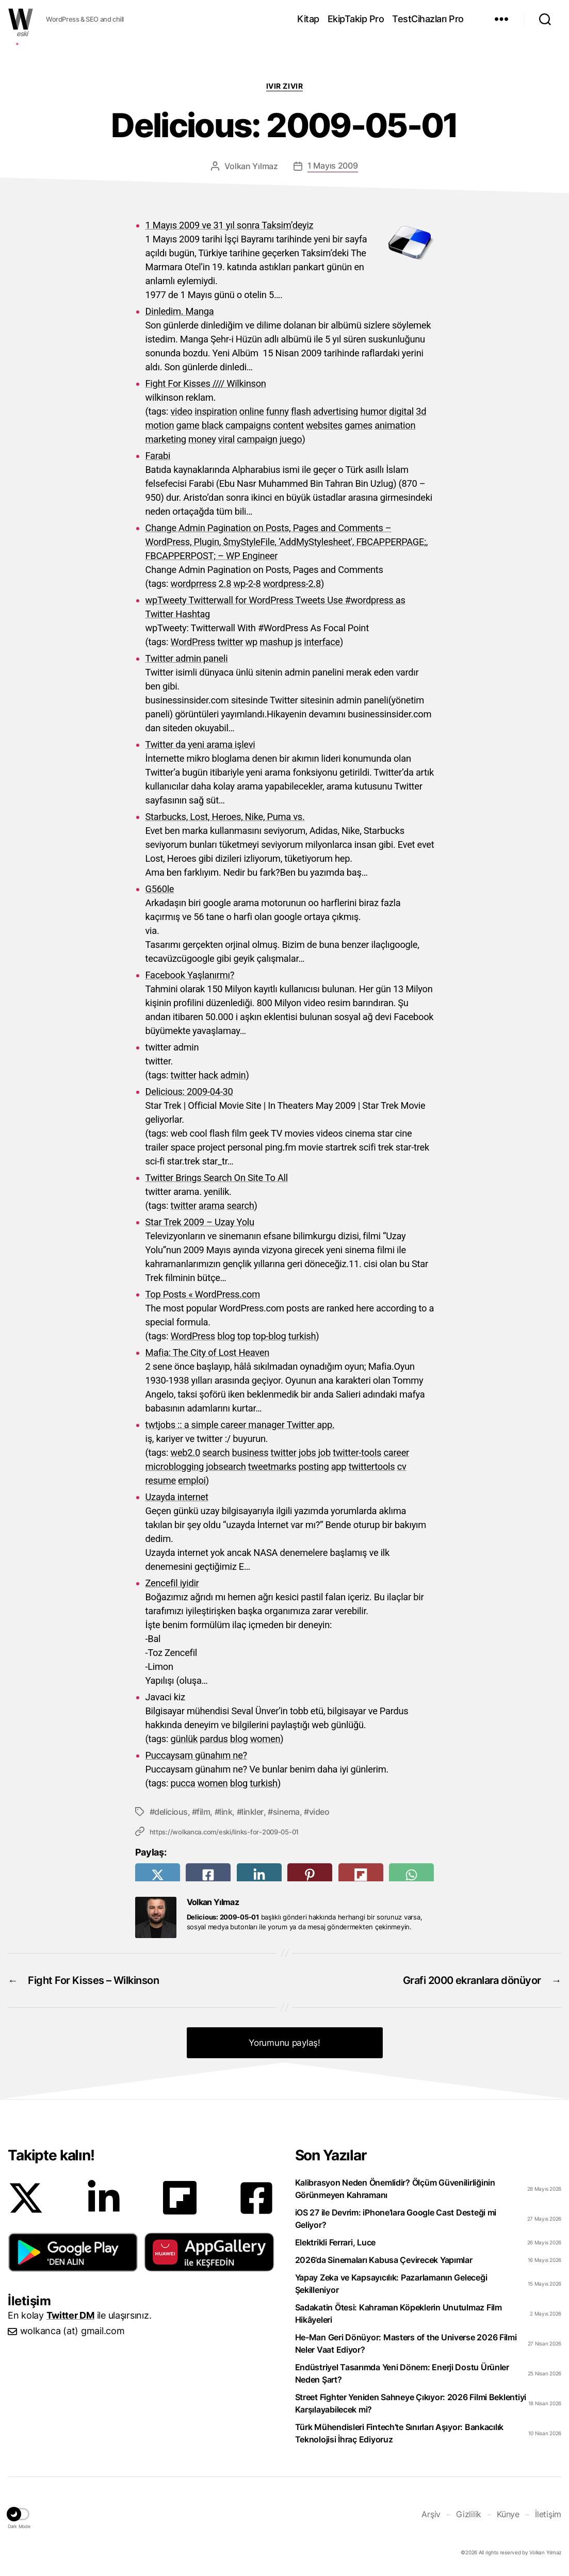 This screenshot has width=569, height=2576. I want to click on wordprress, so click(193, 583).